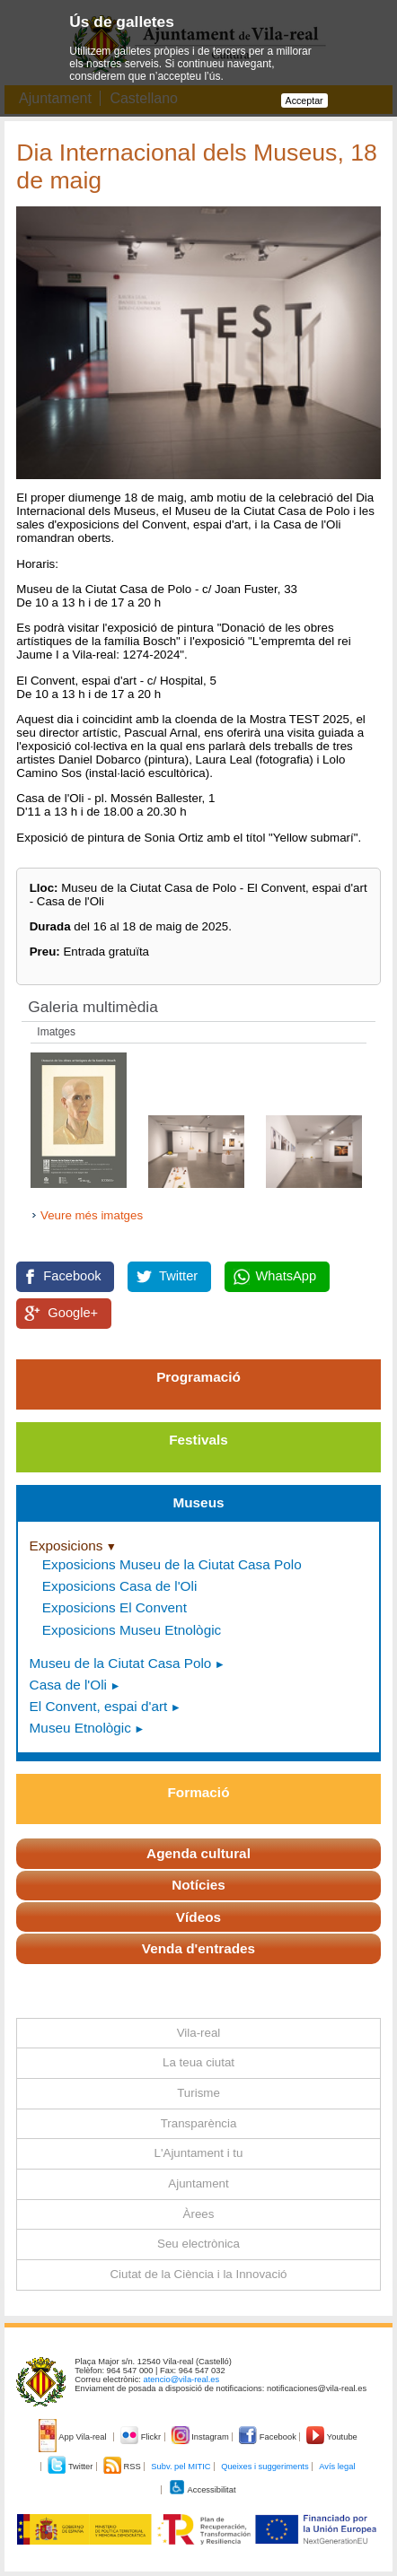 This screenshot has width=397, height=2576. Describe the element at coordinates (123, 2466) in the screenshot. I see `RSS` at that location.